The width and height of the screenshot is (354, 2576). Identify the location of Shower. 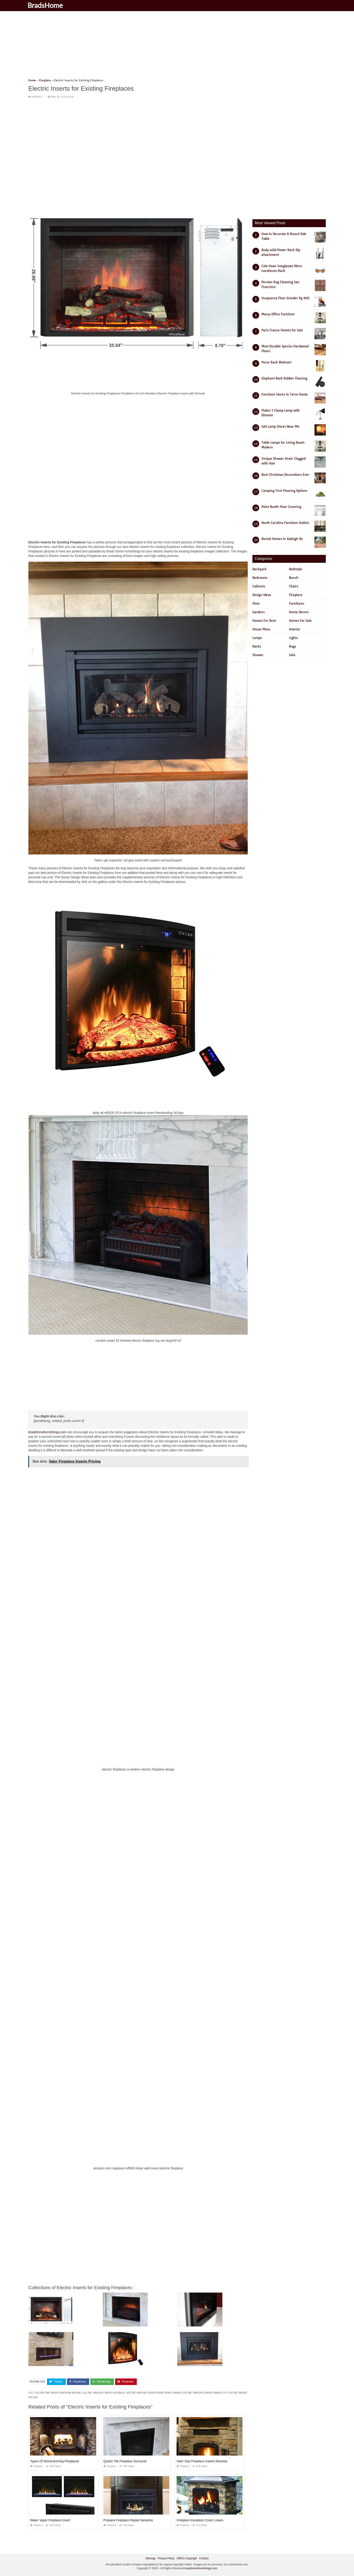
(257, 655).